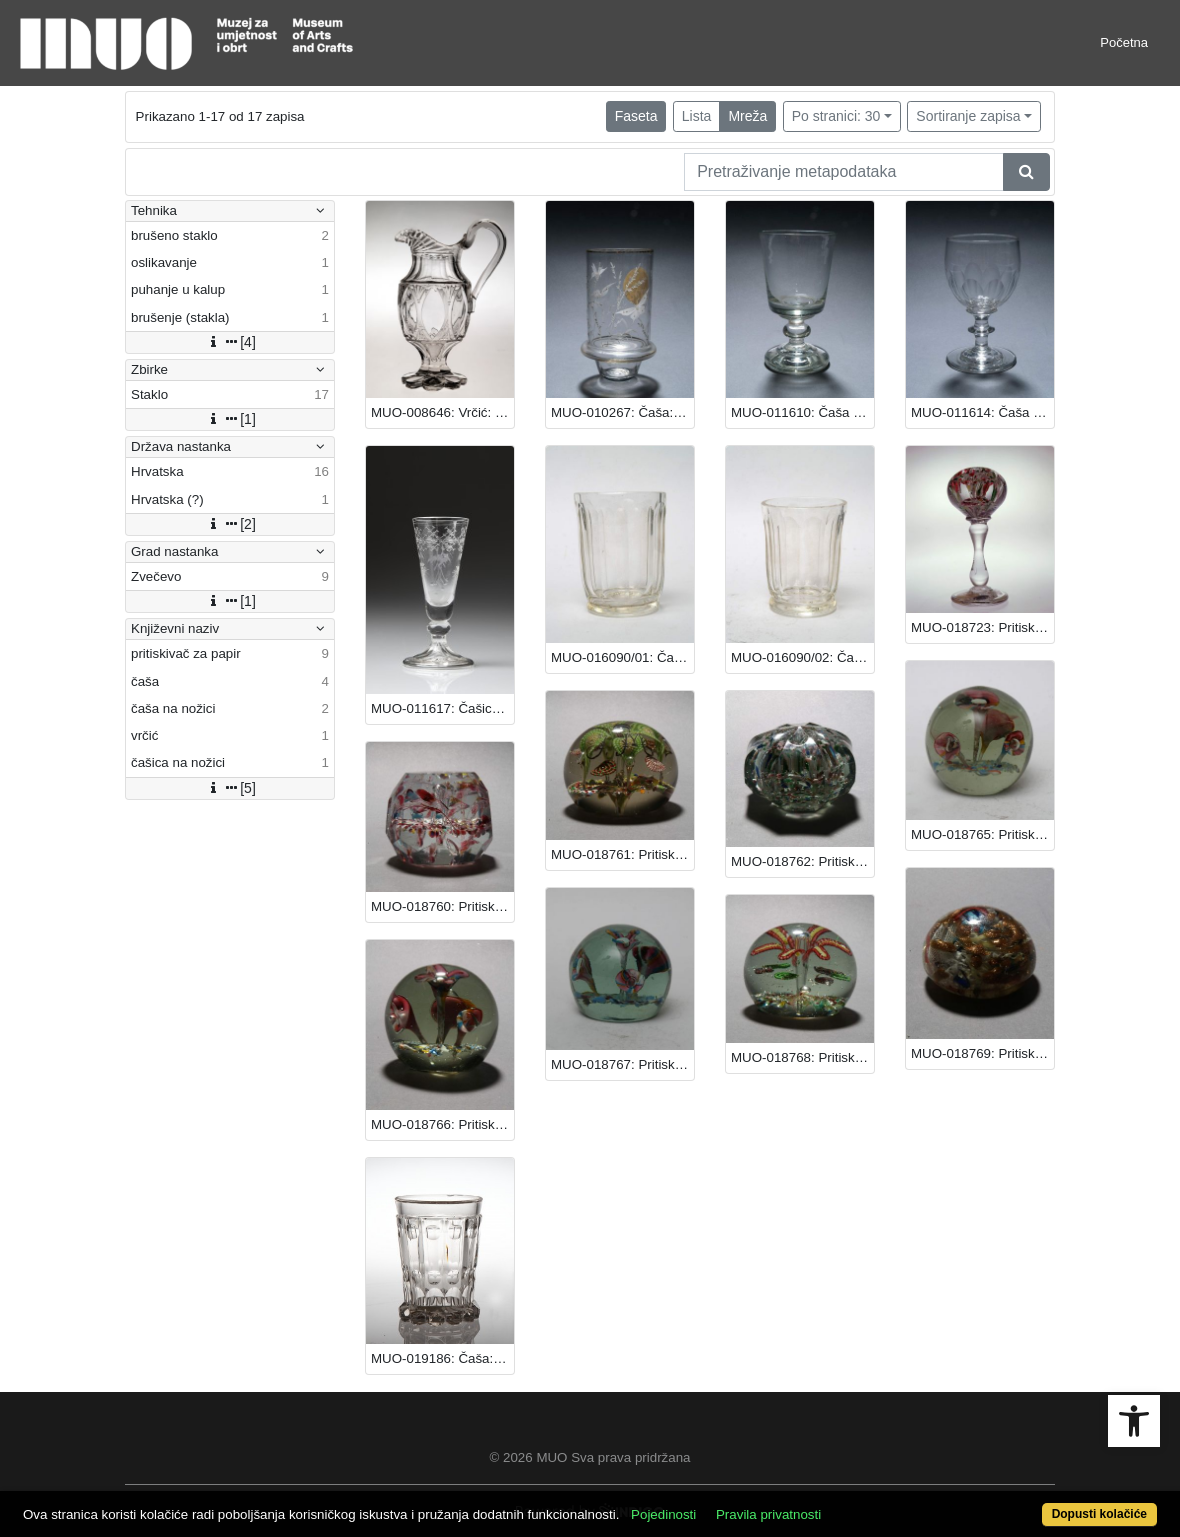  I want to click on Faseta, so click(636, 116).